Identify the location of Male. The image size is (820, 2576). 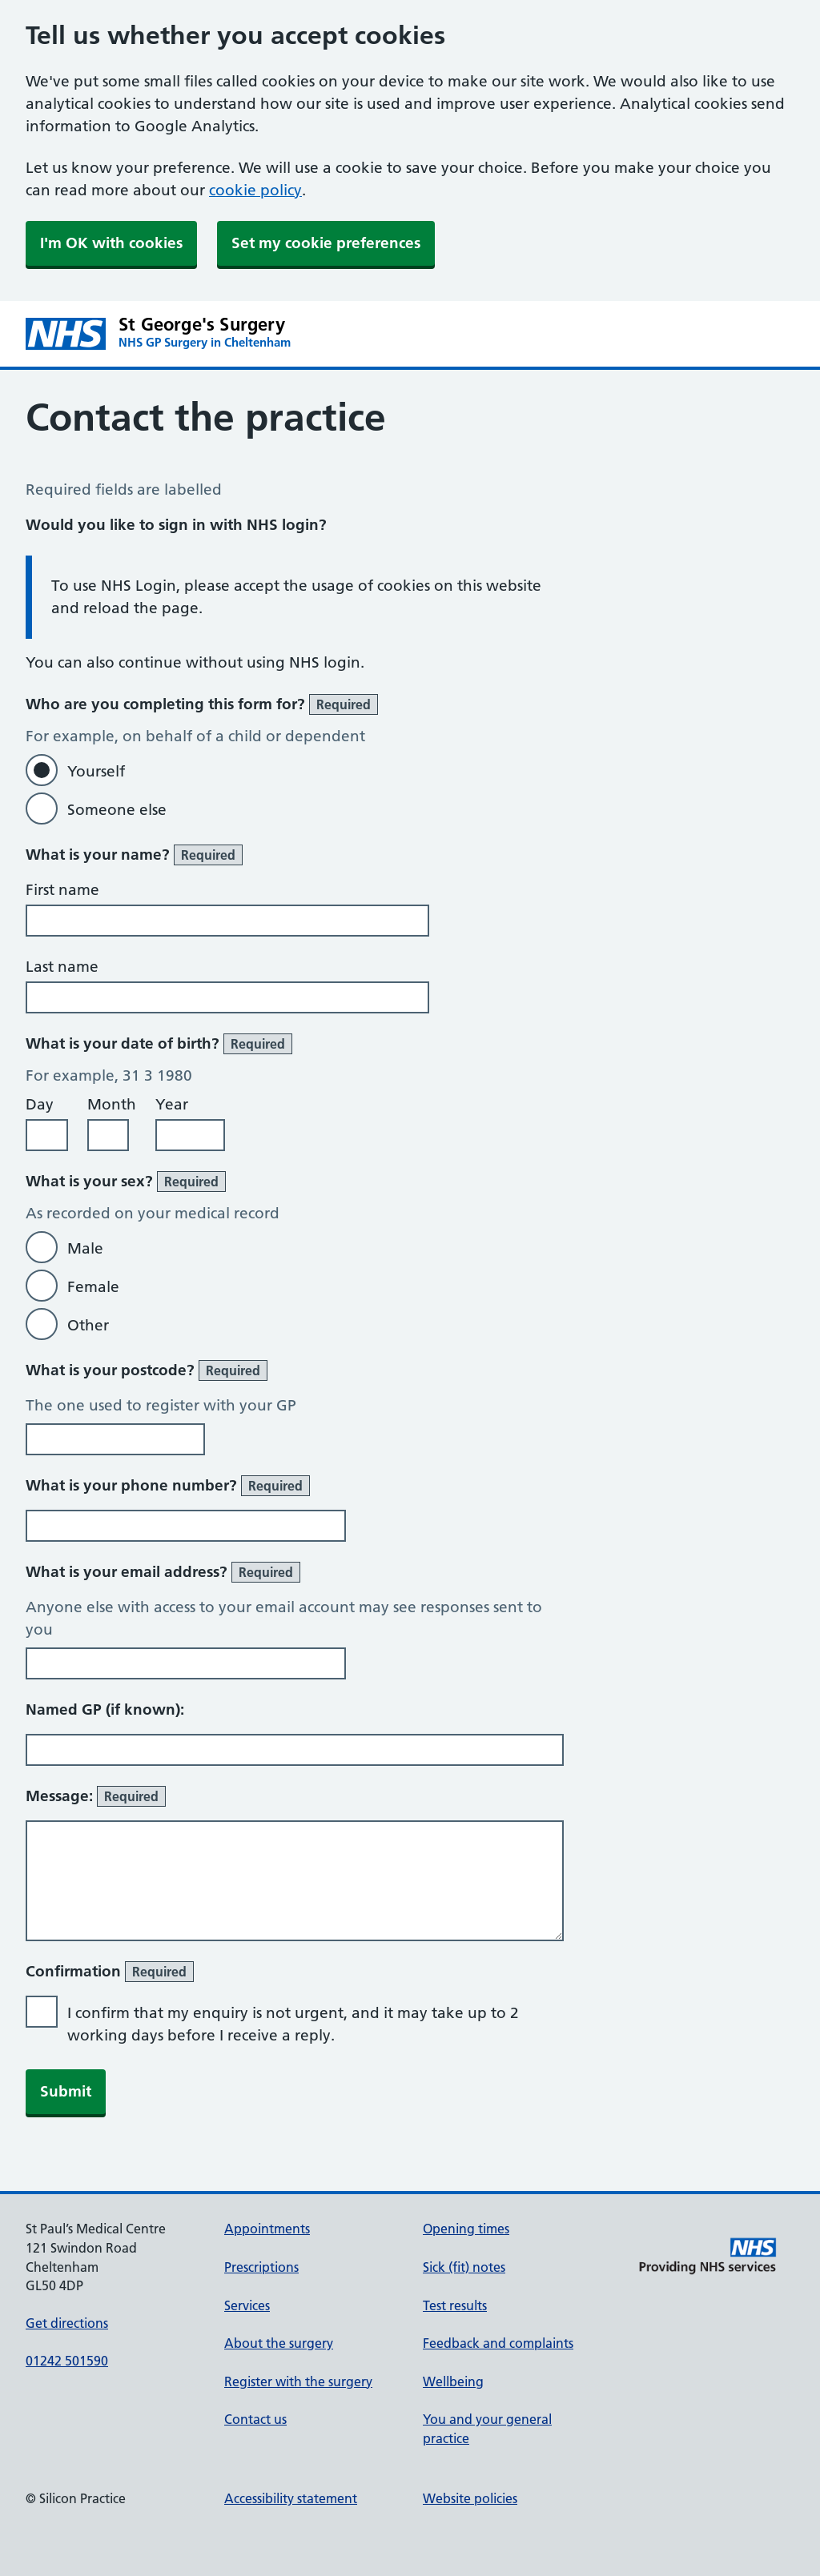
(85, 1248).